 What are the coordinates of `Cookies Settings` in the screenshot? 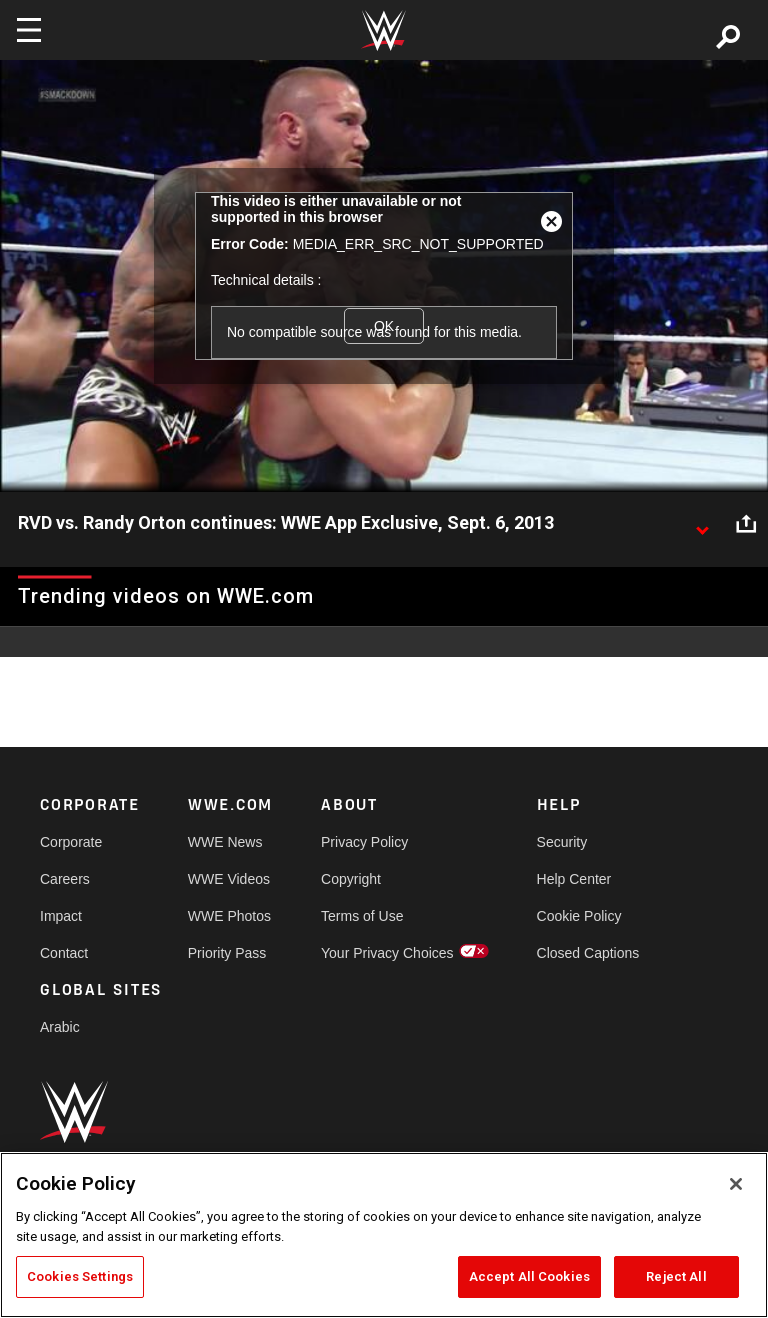 It's located at (80, 1276).